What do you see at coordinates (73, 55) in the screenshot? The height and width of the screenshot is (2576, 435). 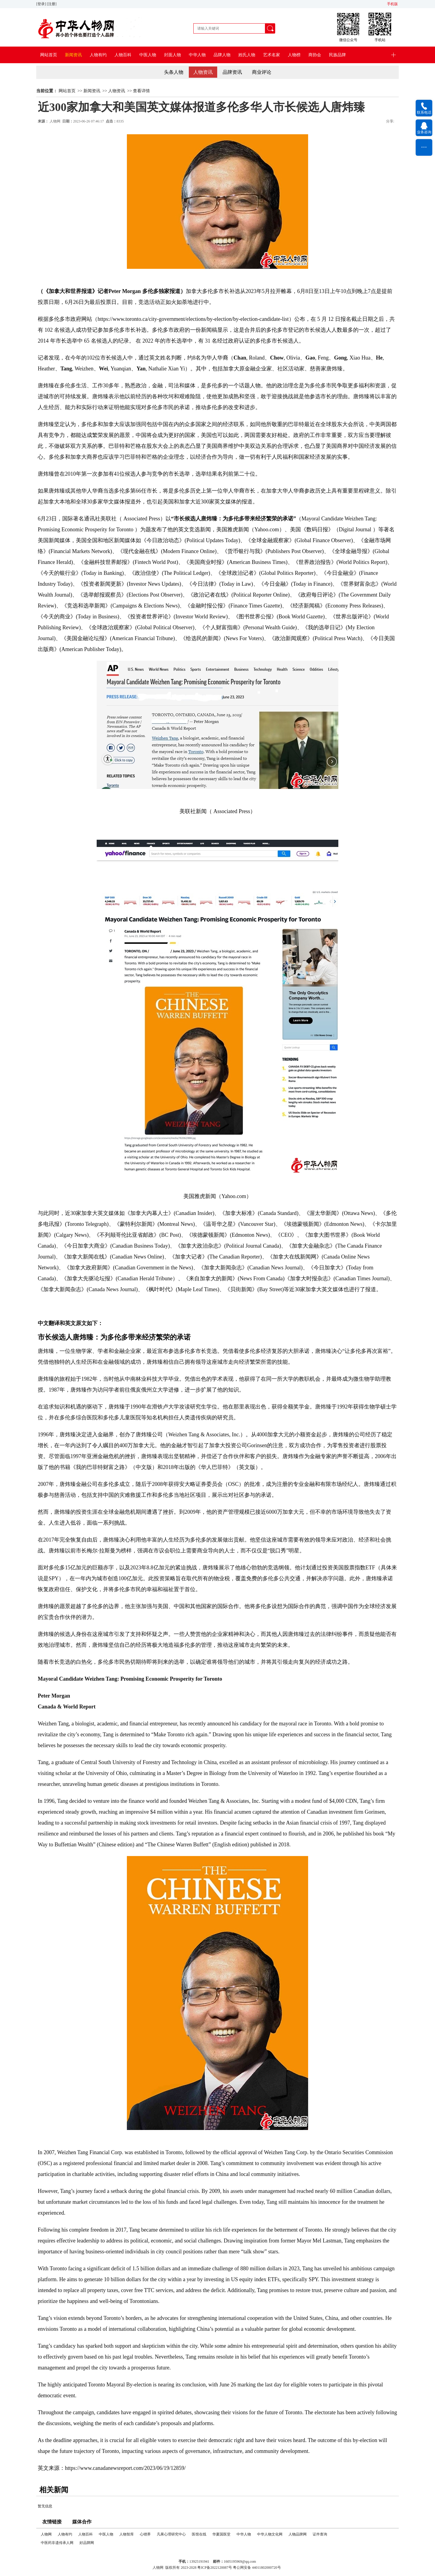 I see `新闻资讯` at bounding box center [73, 55].